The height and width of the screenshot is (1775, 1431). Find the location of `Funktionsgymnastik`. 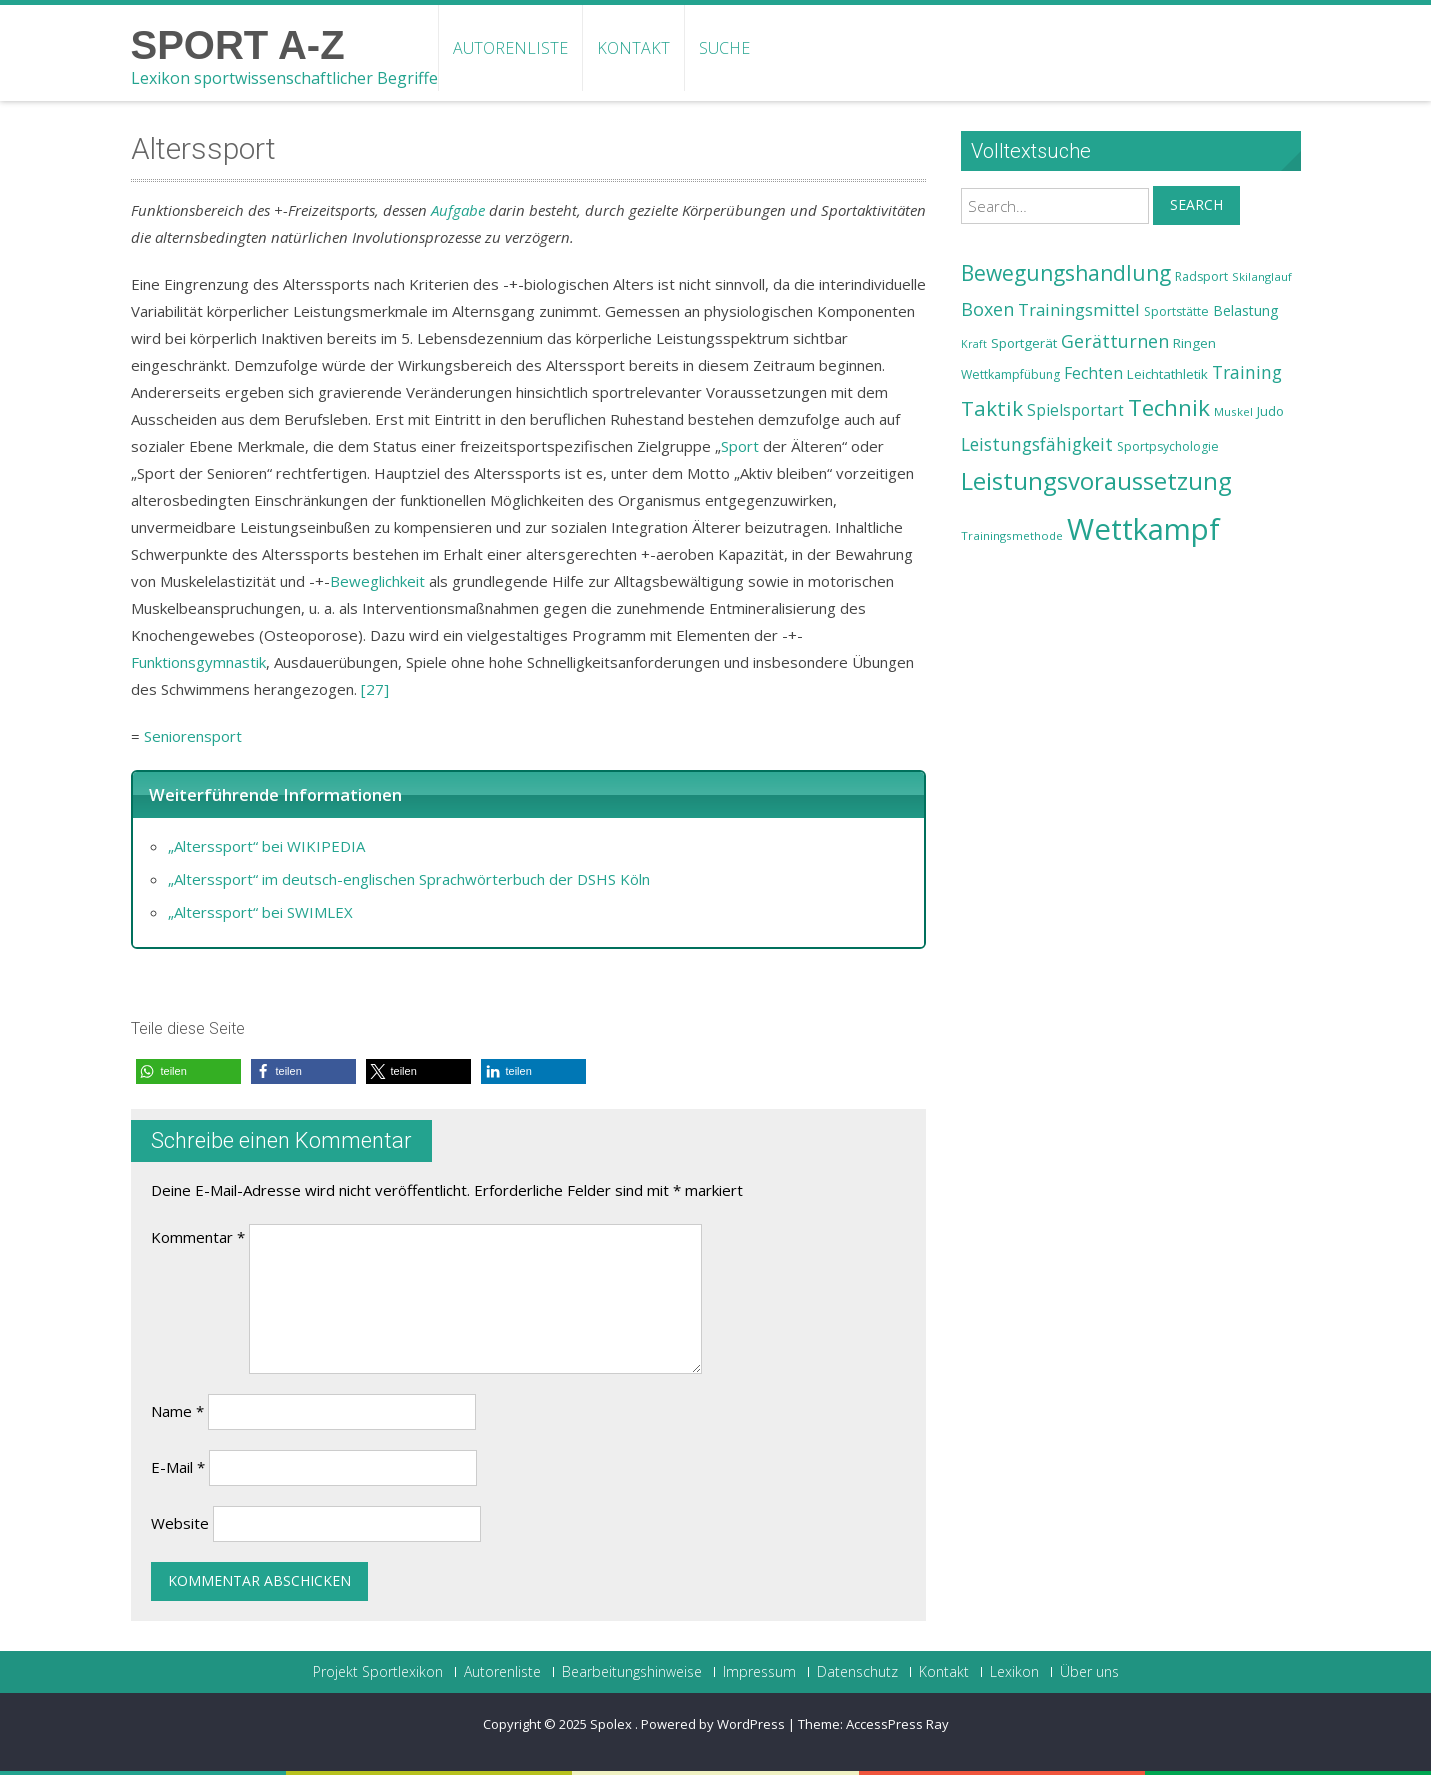

Funktionsgymnastik is located at coordinates (198, 662).